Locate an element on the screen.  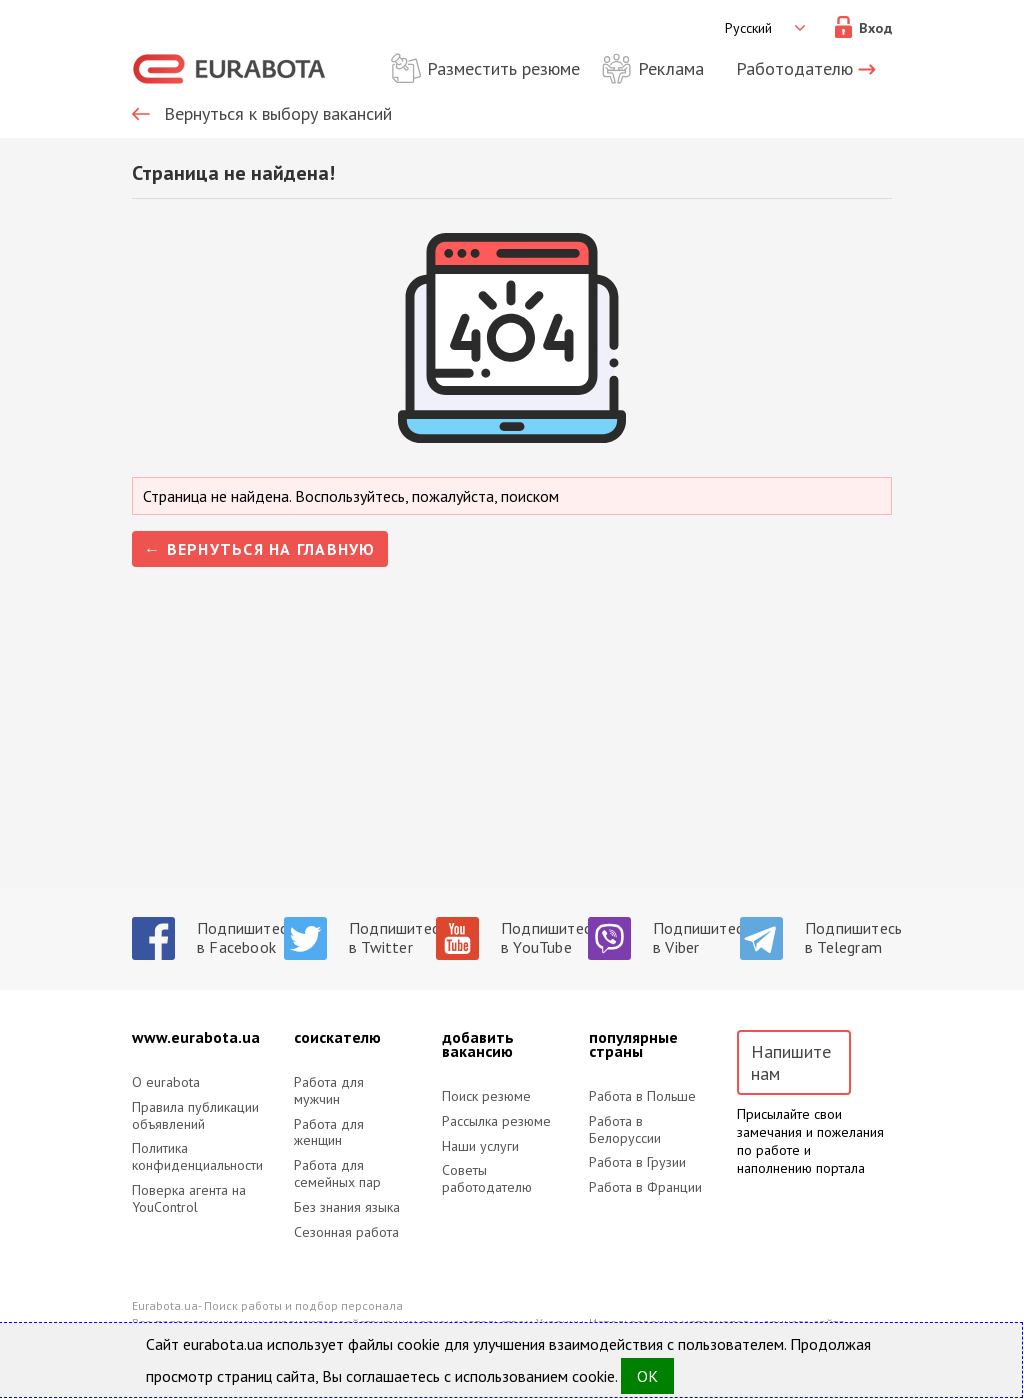
Работа в Франции is located at coordinates (645, 1187).